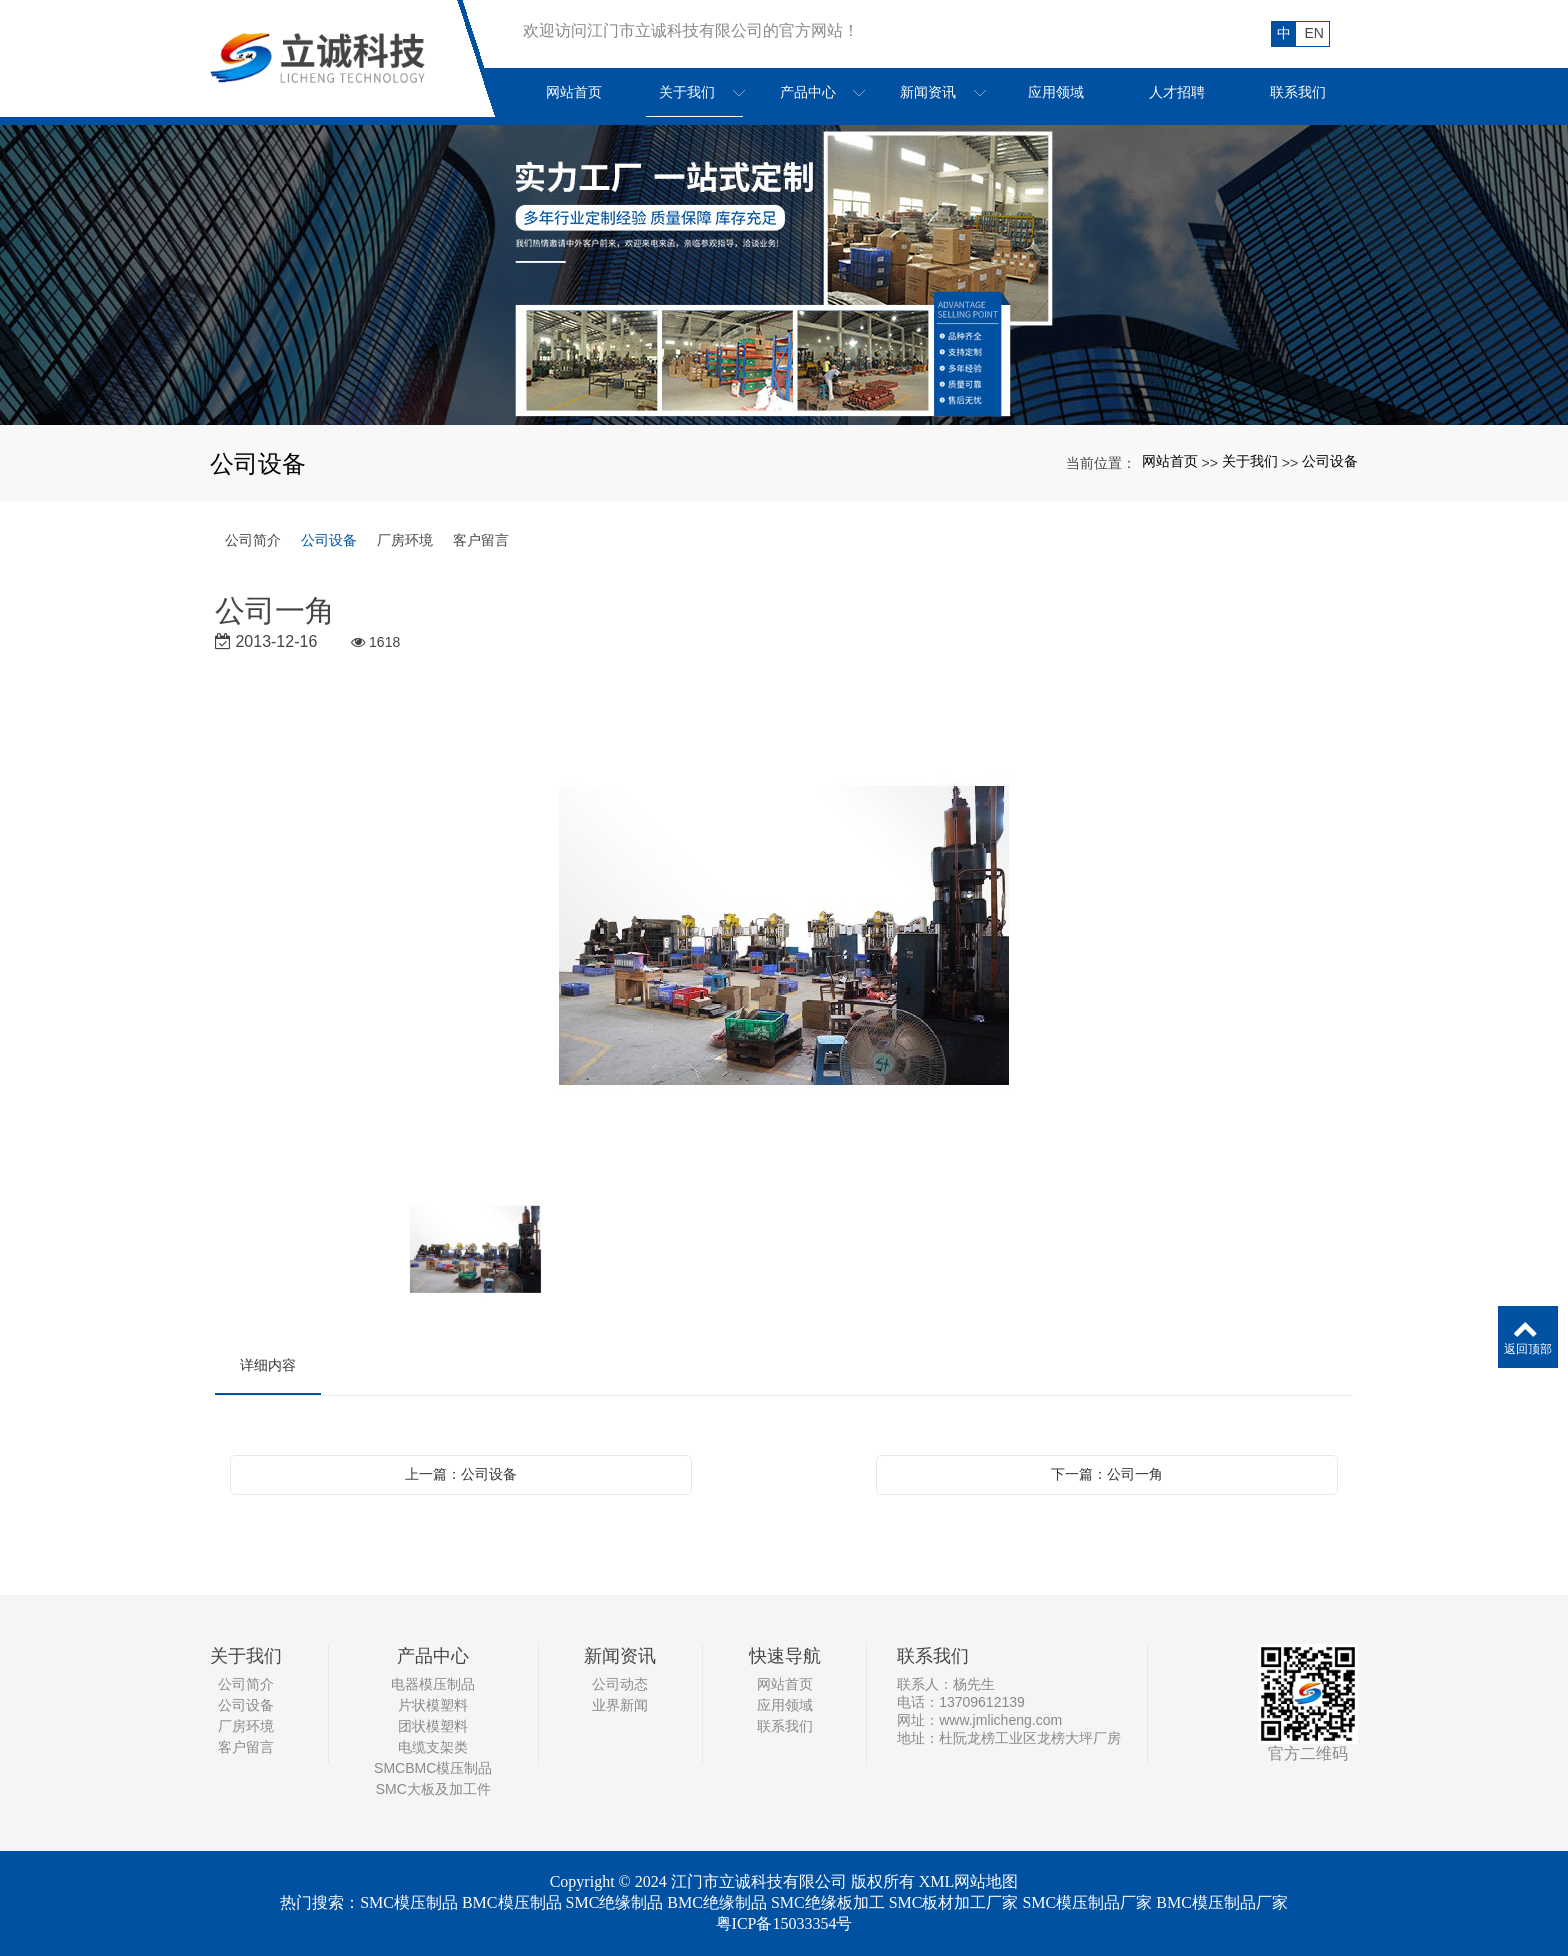 The height and width of the screenshot is (1956, 1568). Describe the element at coordinates (785, 1726) in the screenshot. I see `联系我们` at that location.